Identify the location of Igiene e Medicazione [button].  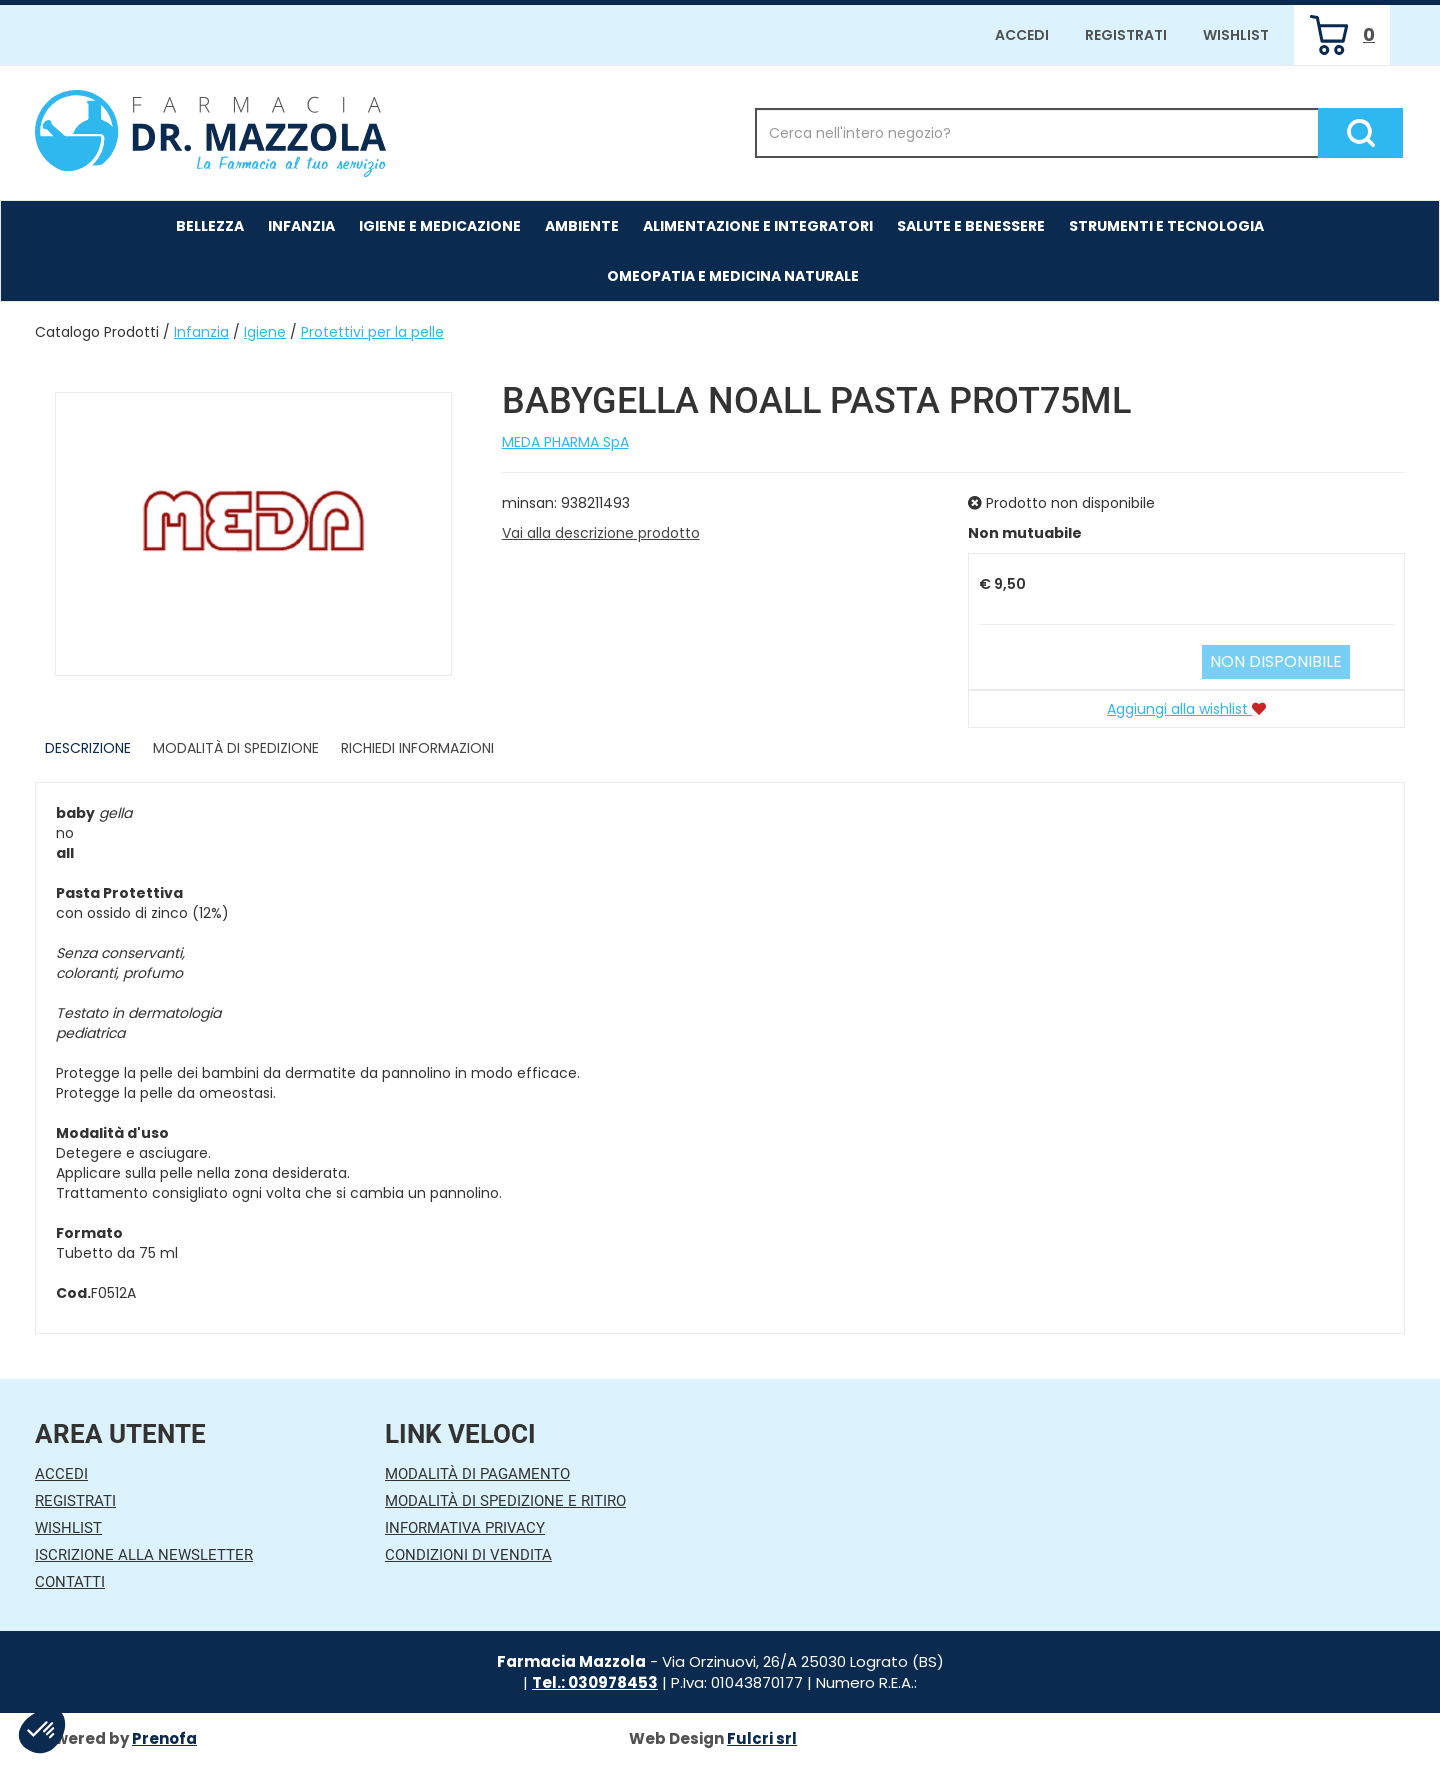
(440, 226).